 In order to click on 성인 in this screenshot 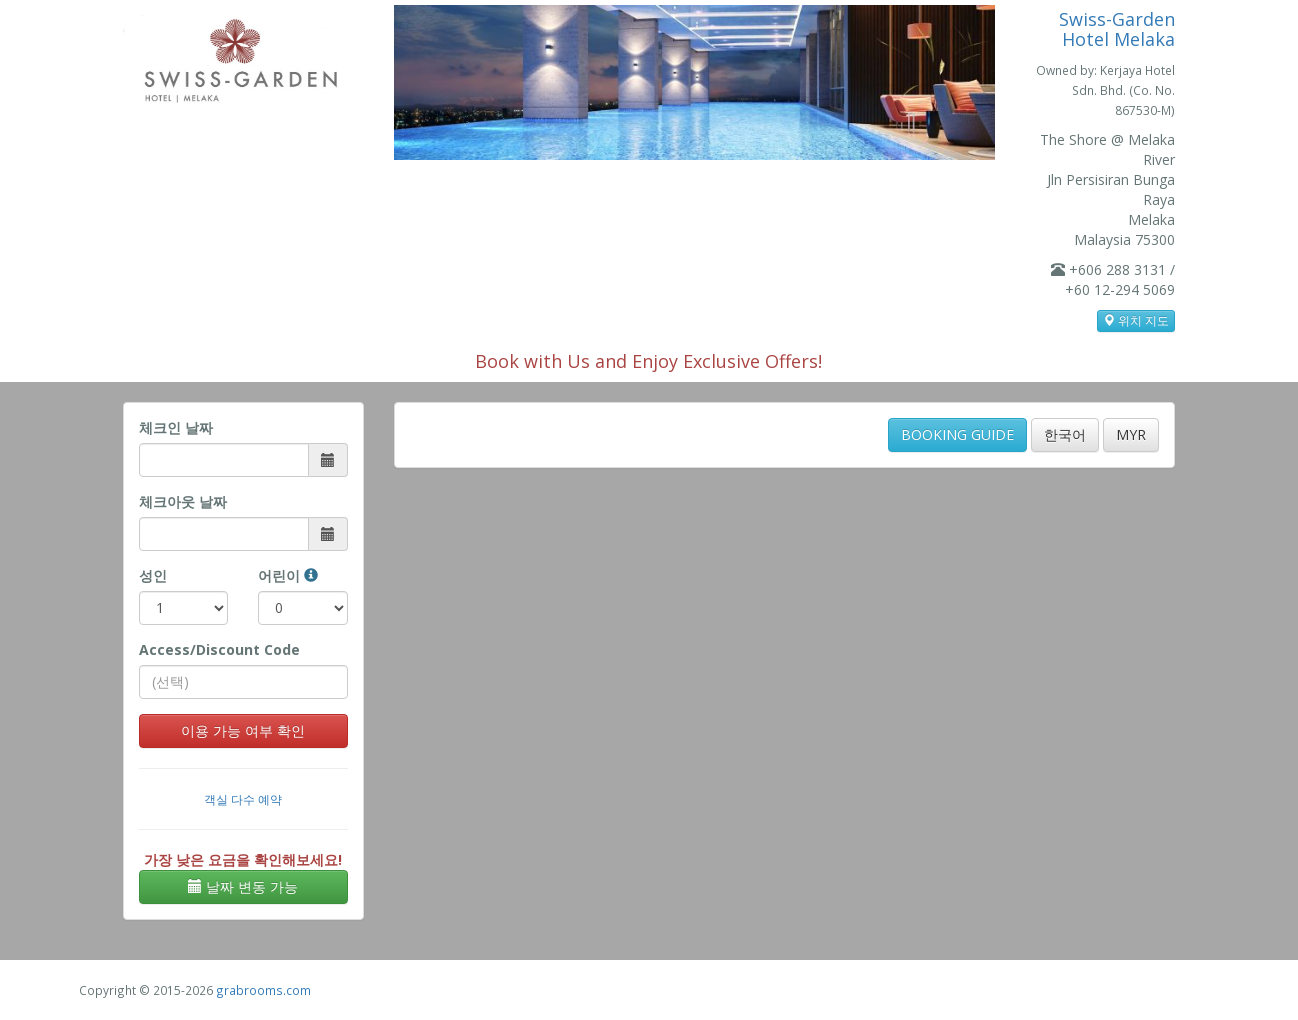, I will do `click(153, 575)`.